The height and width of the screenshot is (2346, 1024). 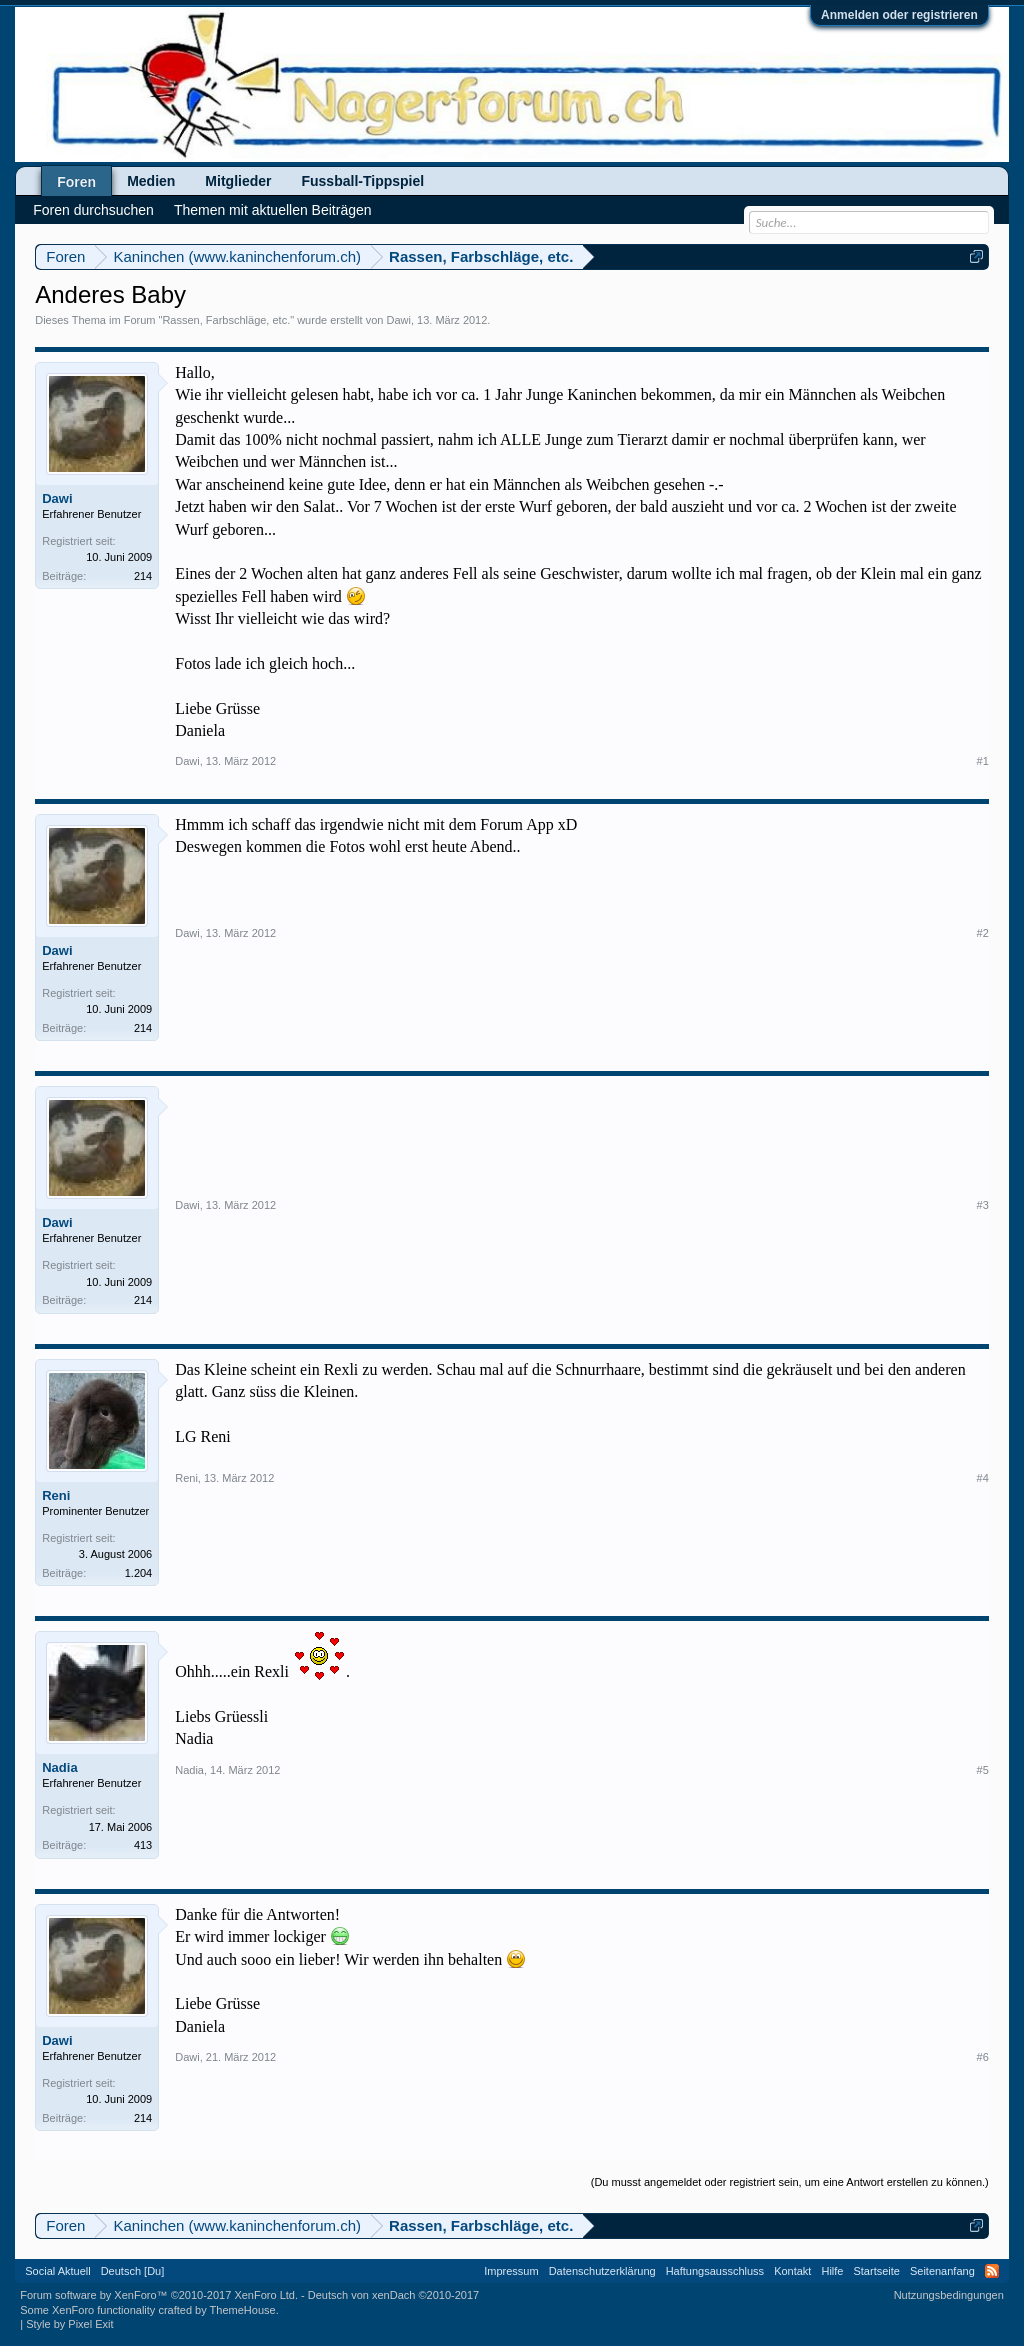 What do you see at coordinates (876, 2271) in the screenshot?
I see `Startseite` at bounding box center [876, 2271].